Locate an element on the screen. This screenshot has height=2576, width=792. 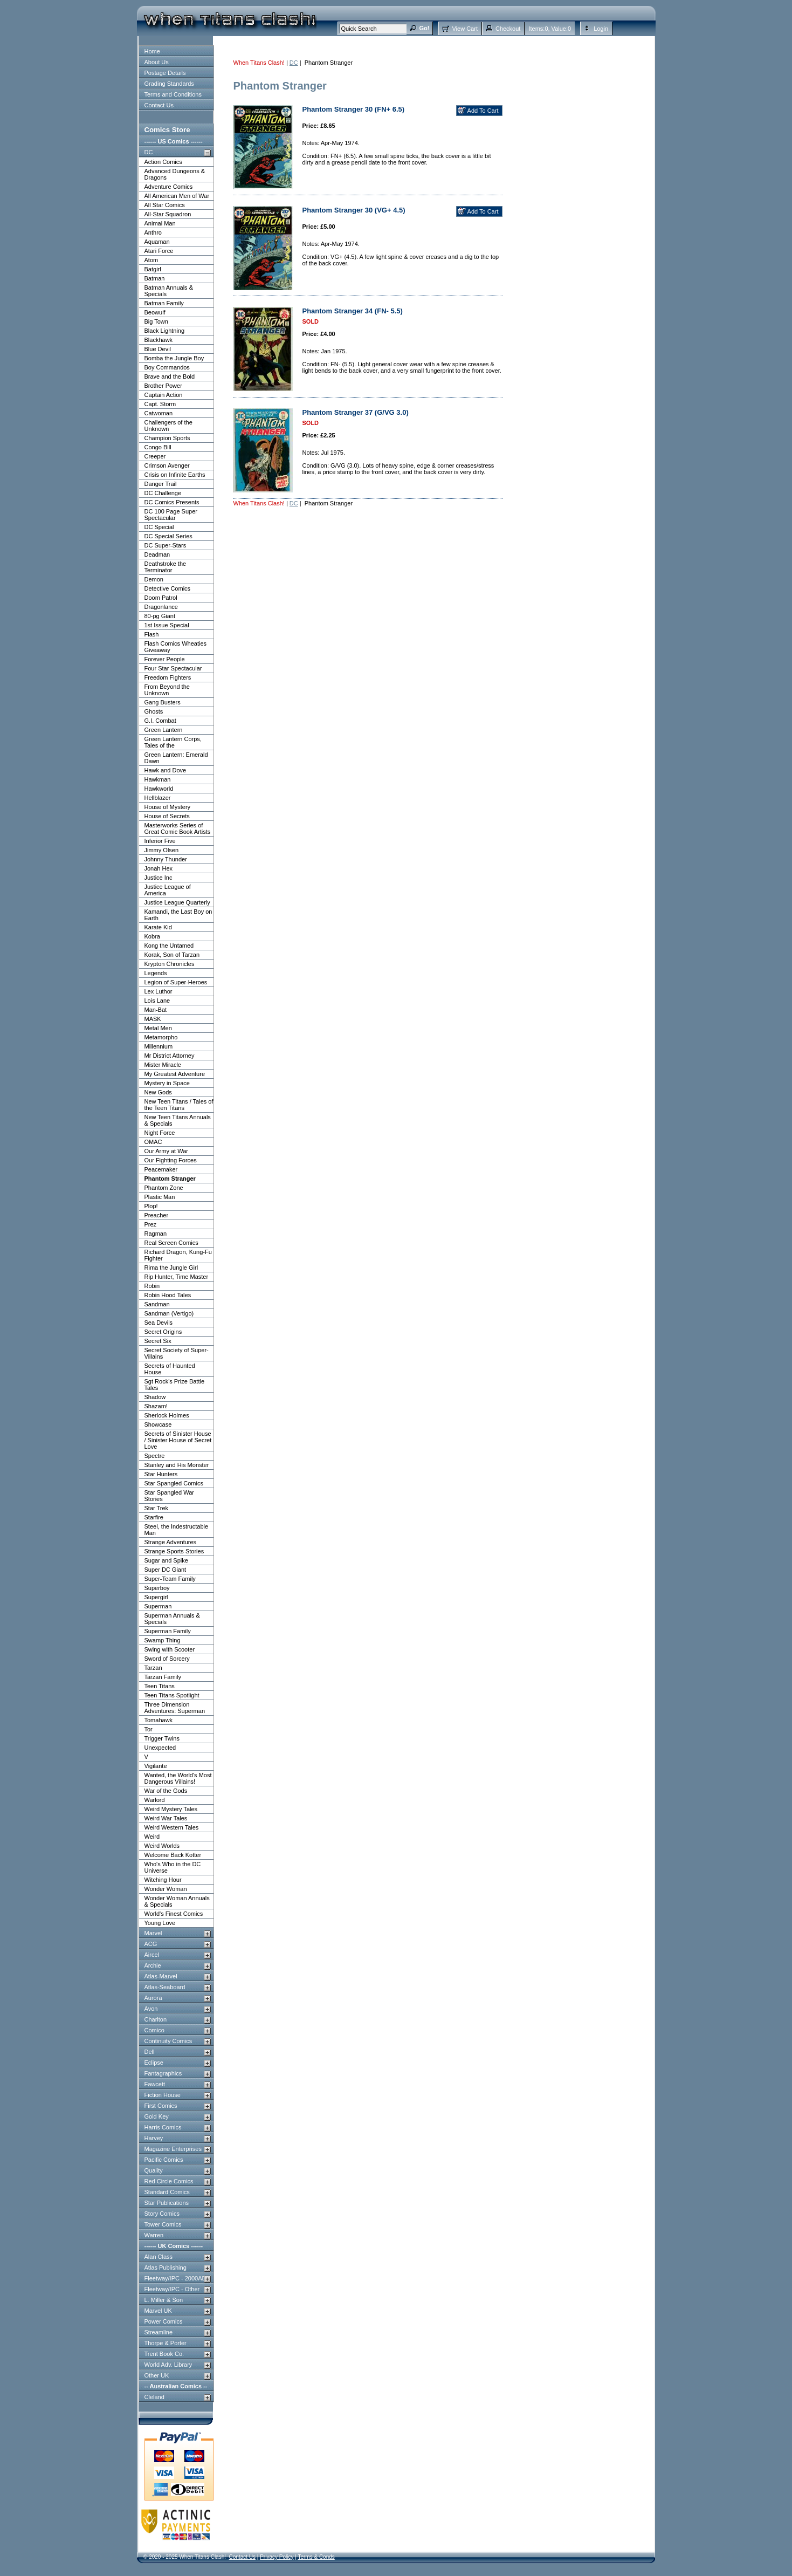
Star Trek is located at coordinates (156, 1508).